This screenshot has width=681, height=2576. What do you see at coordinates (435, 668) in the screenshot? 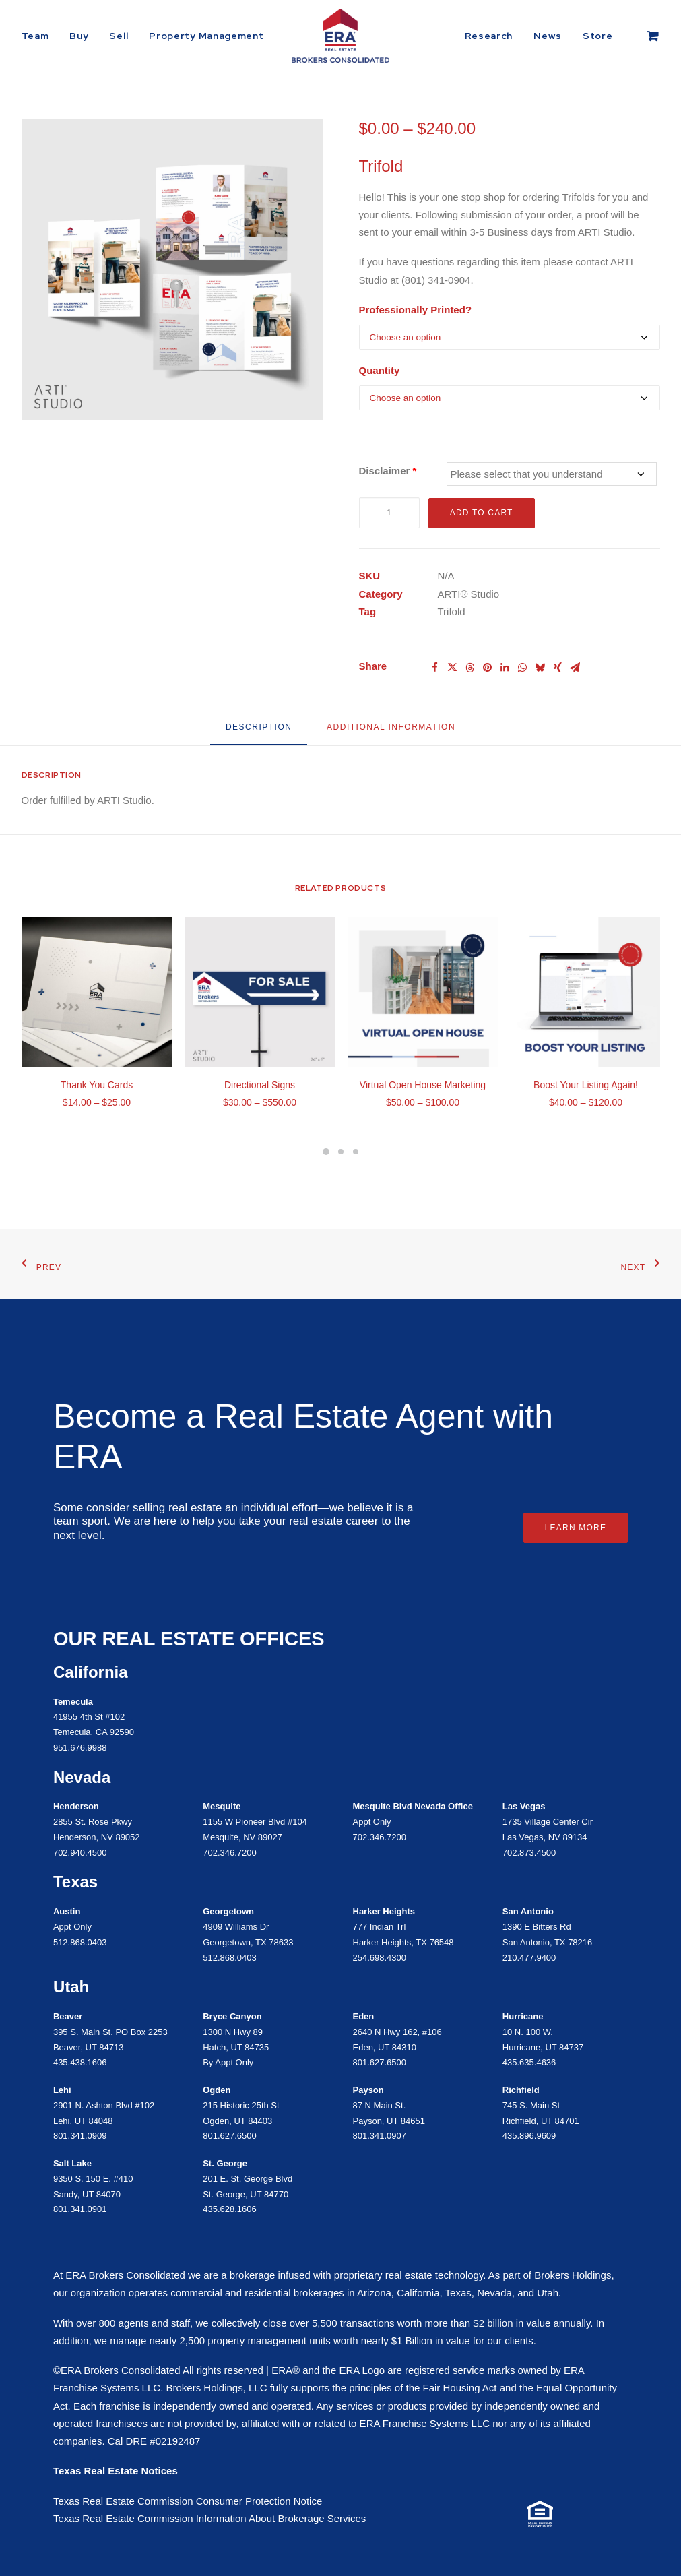
I see `[Share on facebook]` at bounding box center [435, 668].